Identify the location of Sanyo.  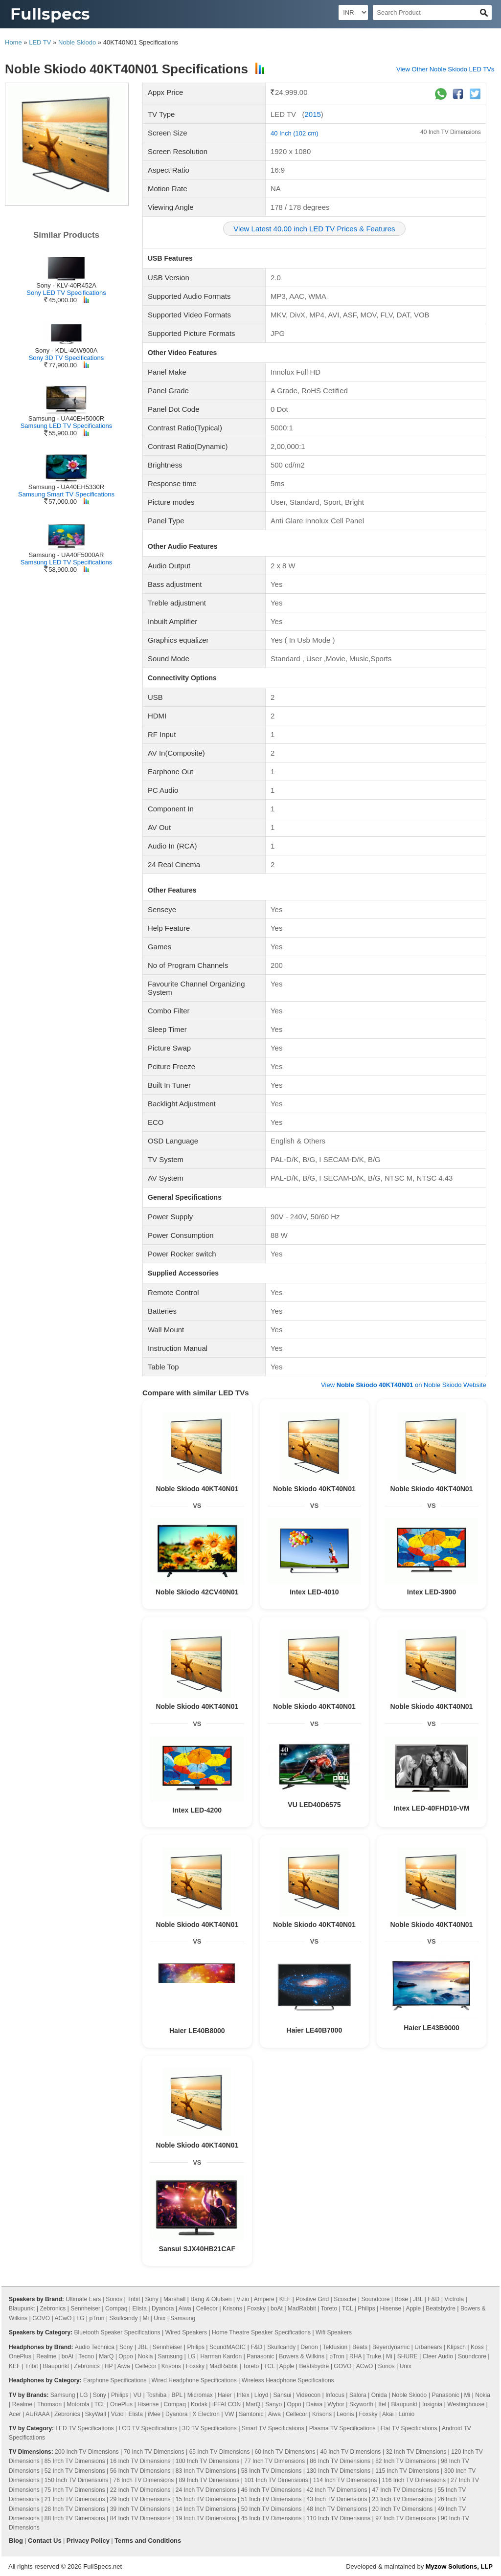
(273, 2404).